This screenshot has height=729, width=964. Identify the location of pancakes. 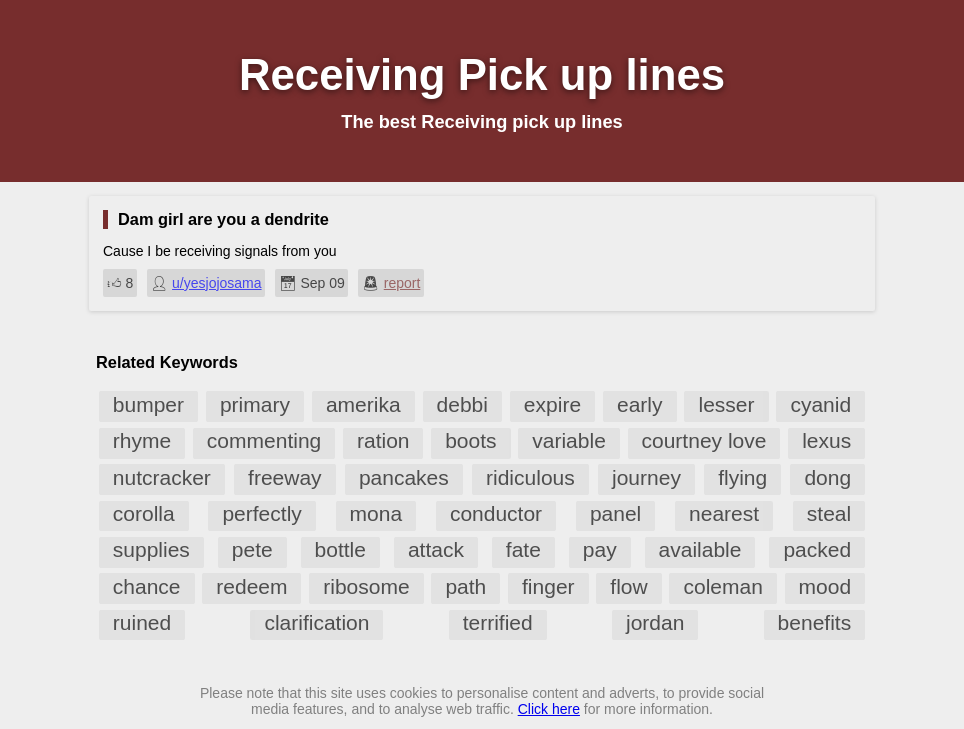
(404, 477).